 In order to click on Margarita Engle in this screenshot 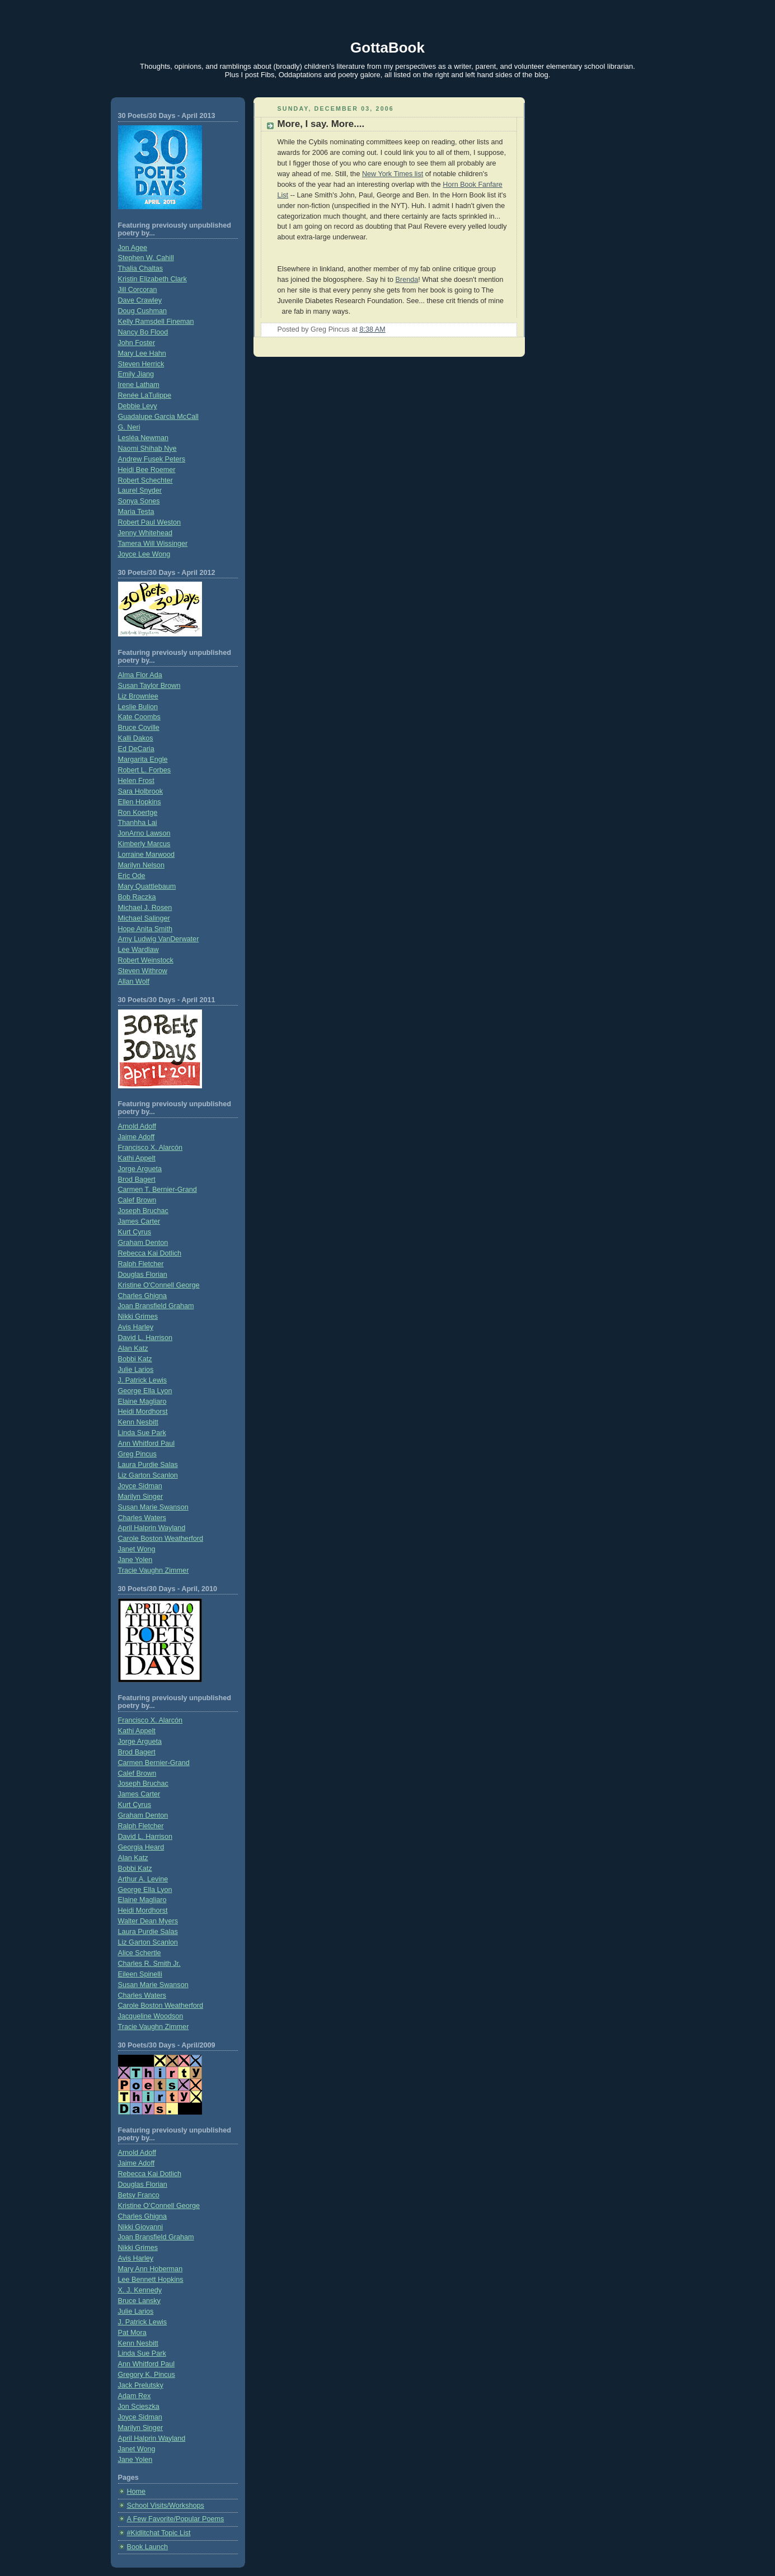, I will do `click(143, 759)`.